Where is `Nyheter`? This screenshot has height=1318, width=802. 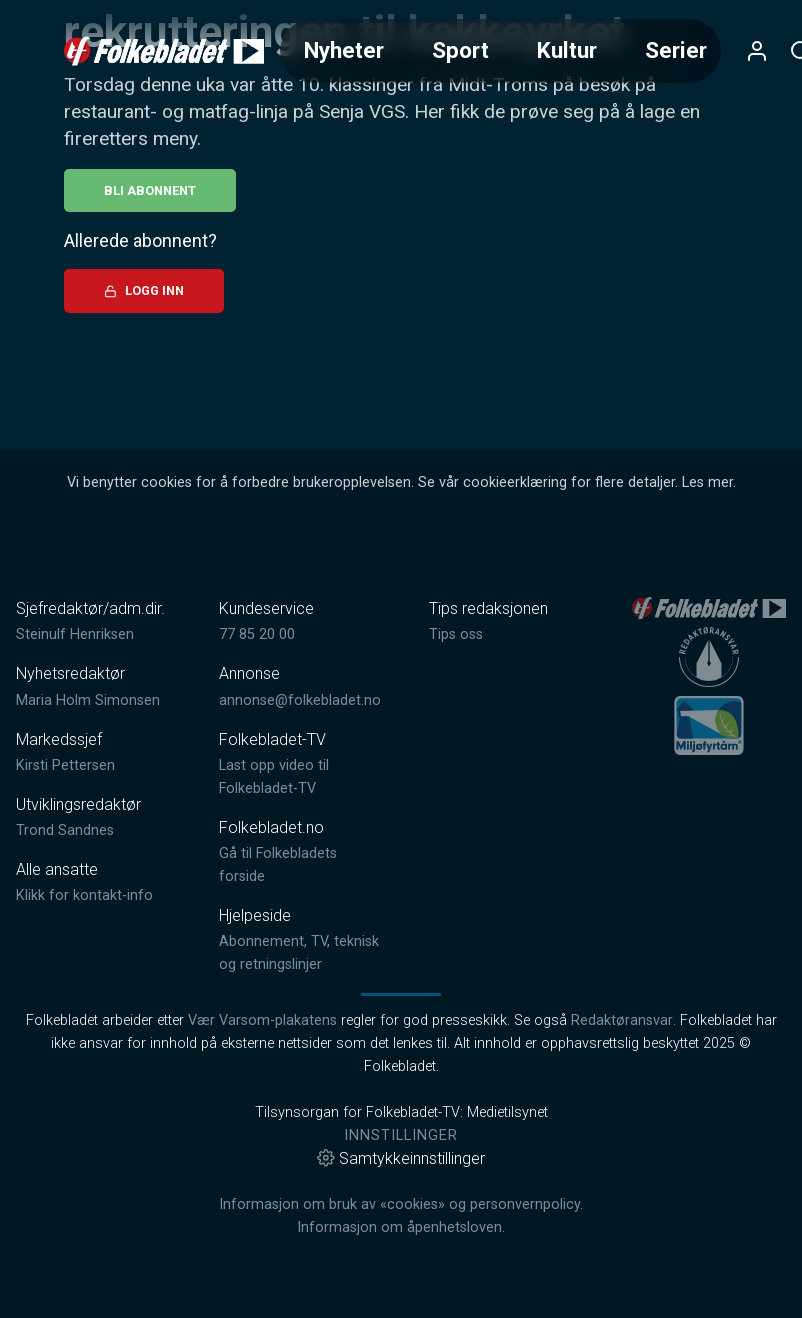 Nyheter is located at coordinates (344, 50).